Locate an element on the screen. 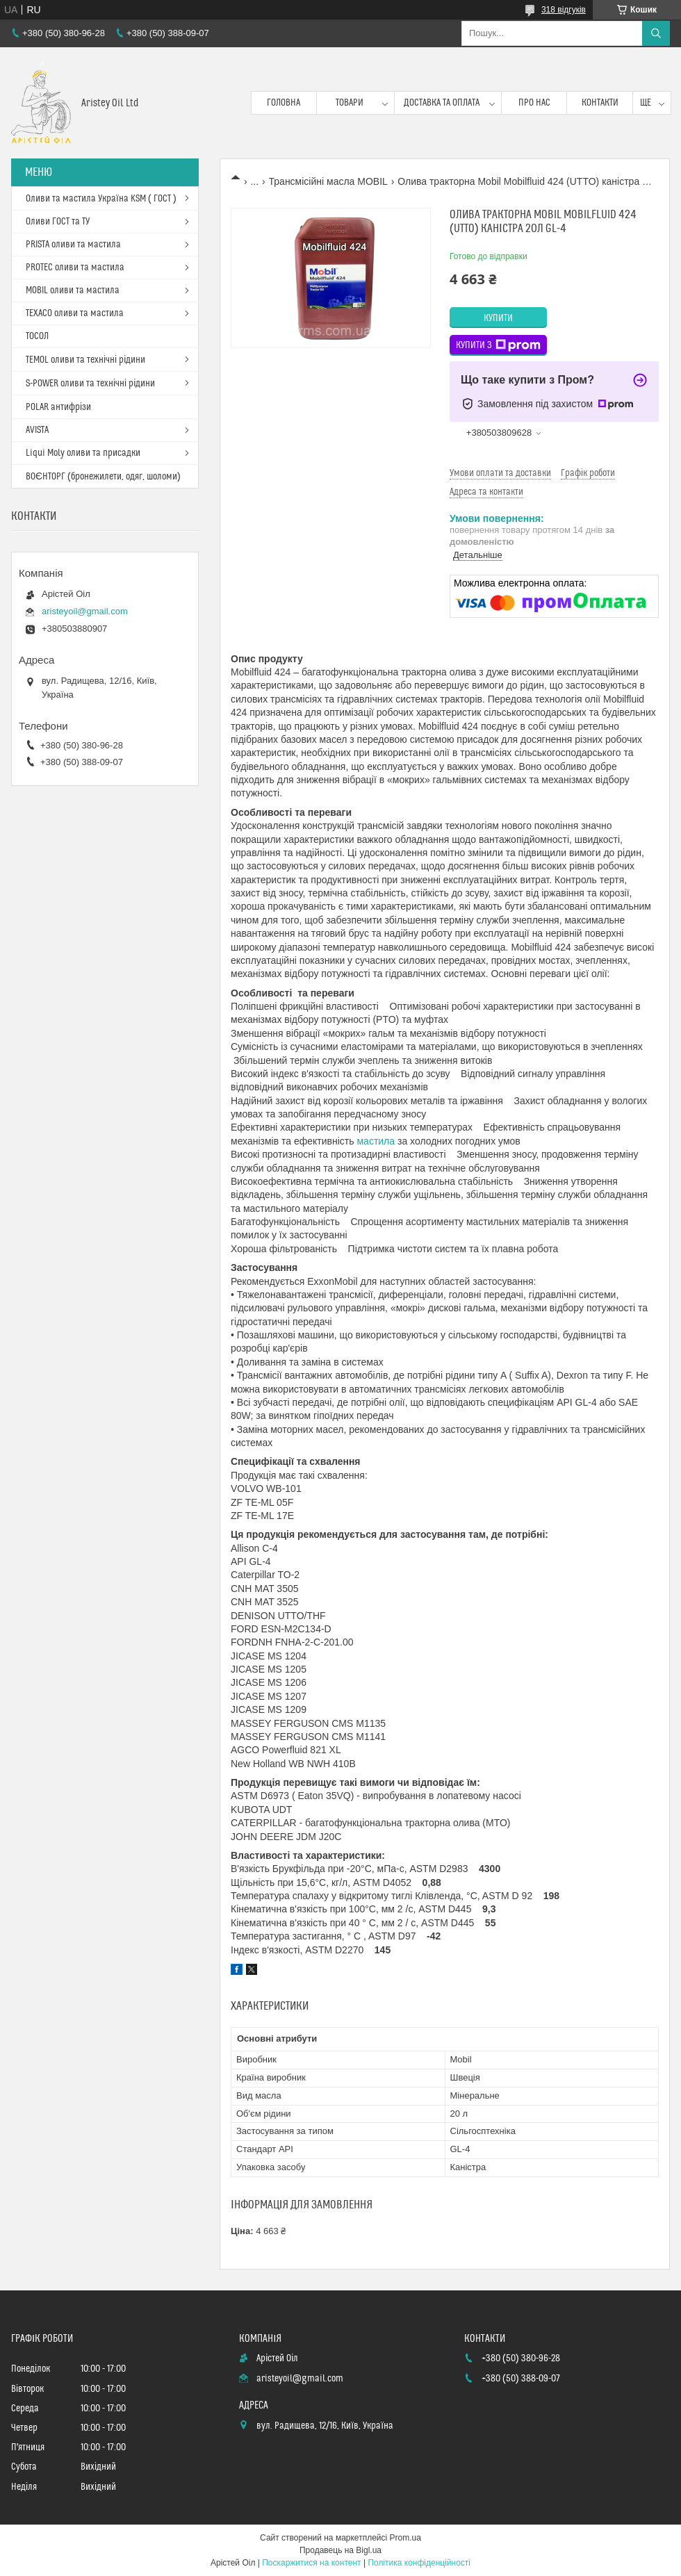  Контакти is located at coordinates (600, 102).